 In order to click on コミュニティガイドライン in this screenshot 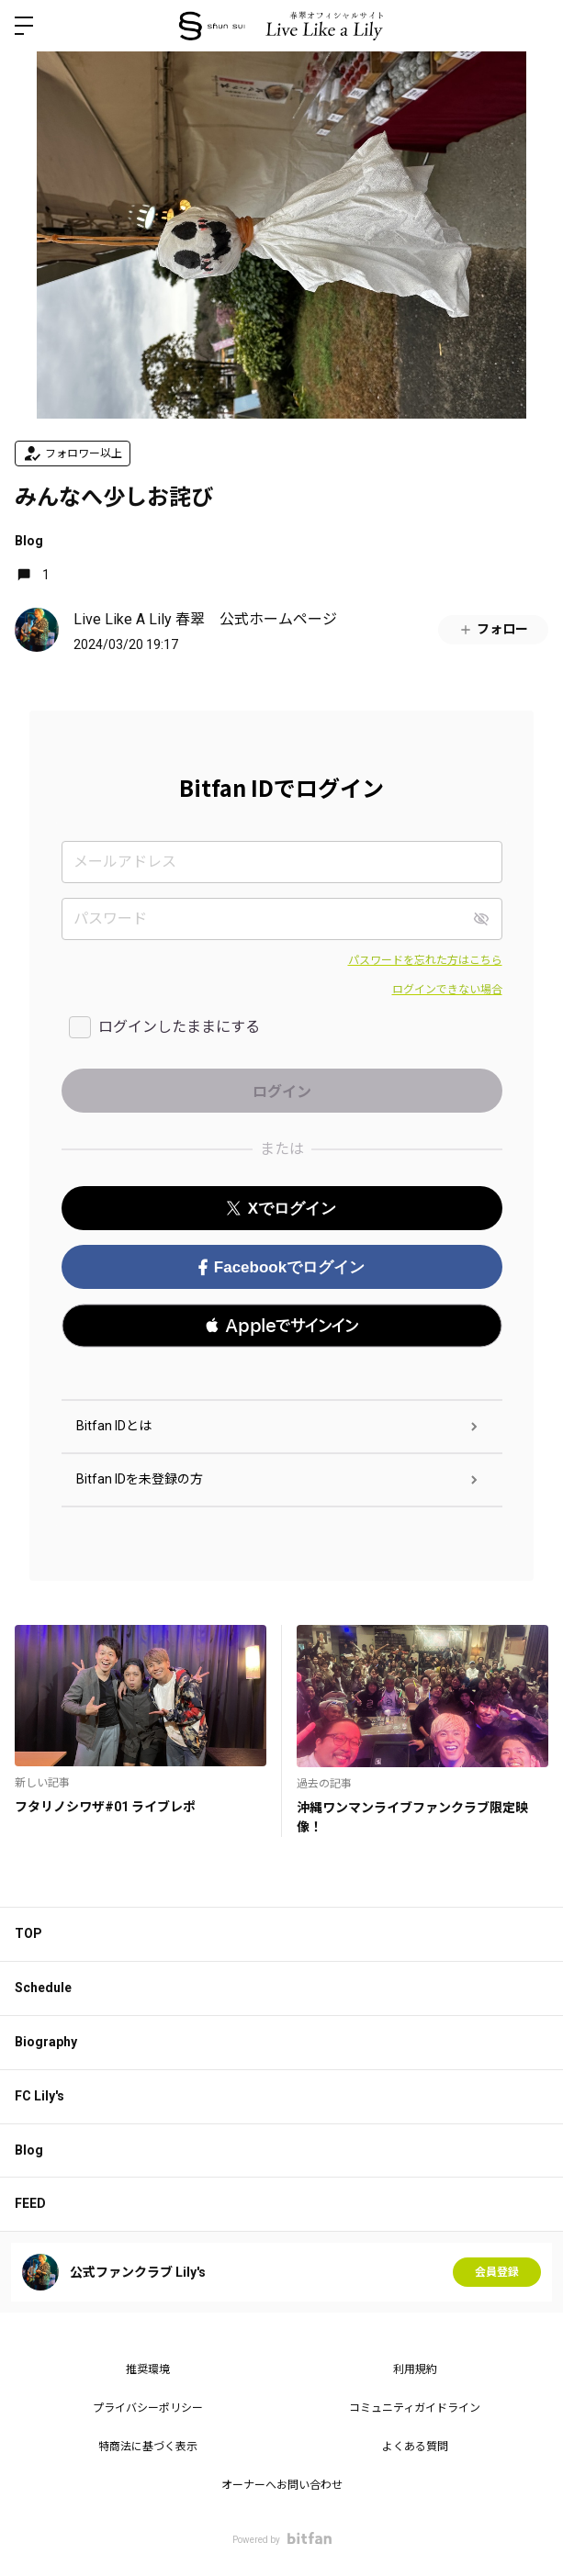, I will do `click(414, 2408)`.